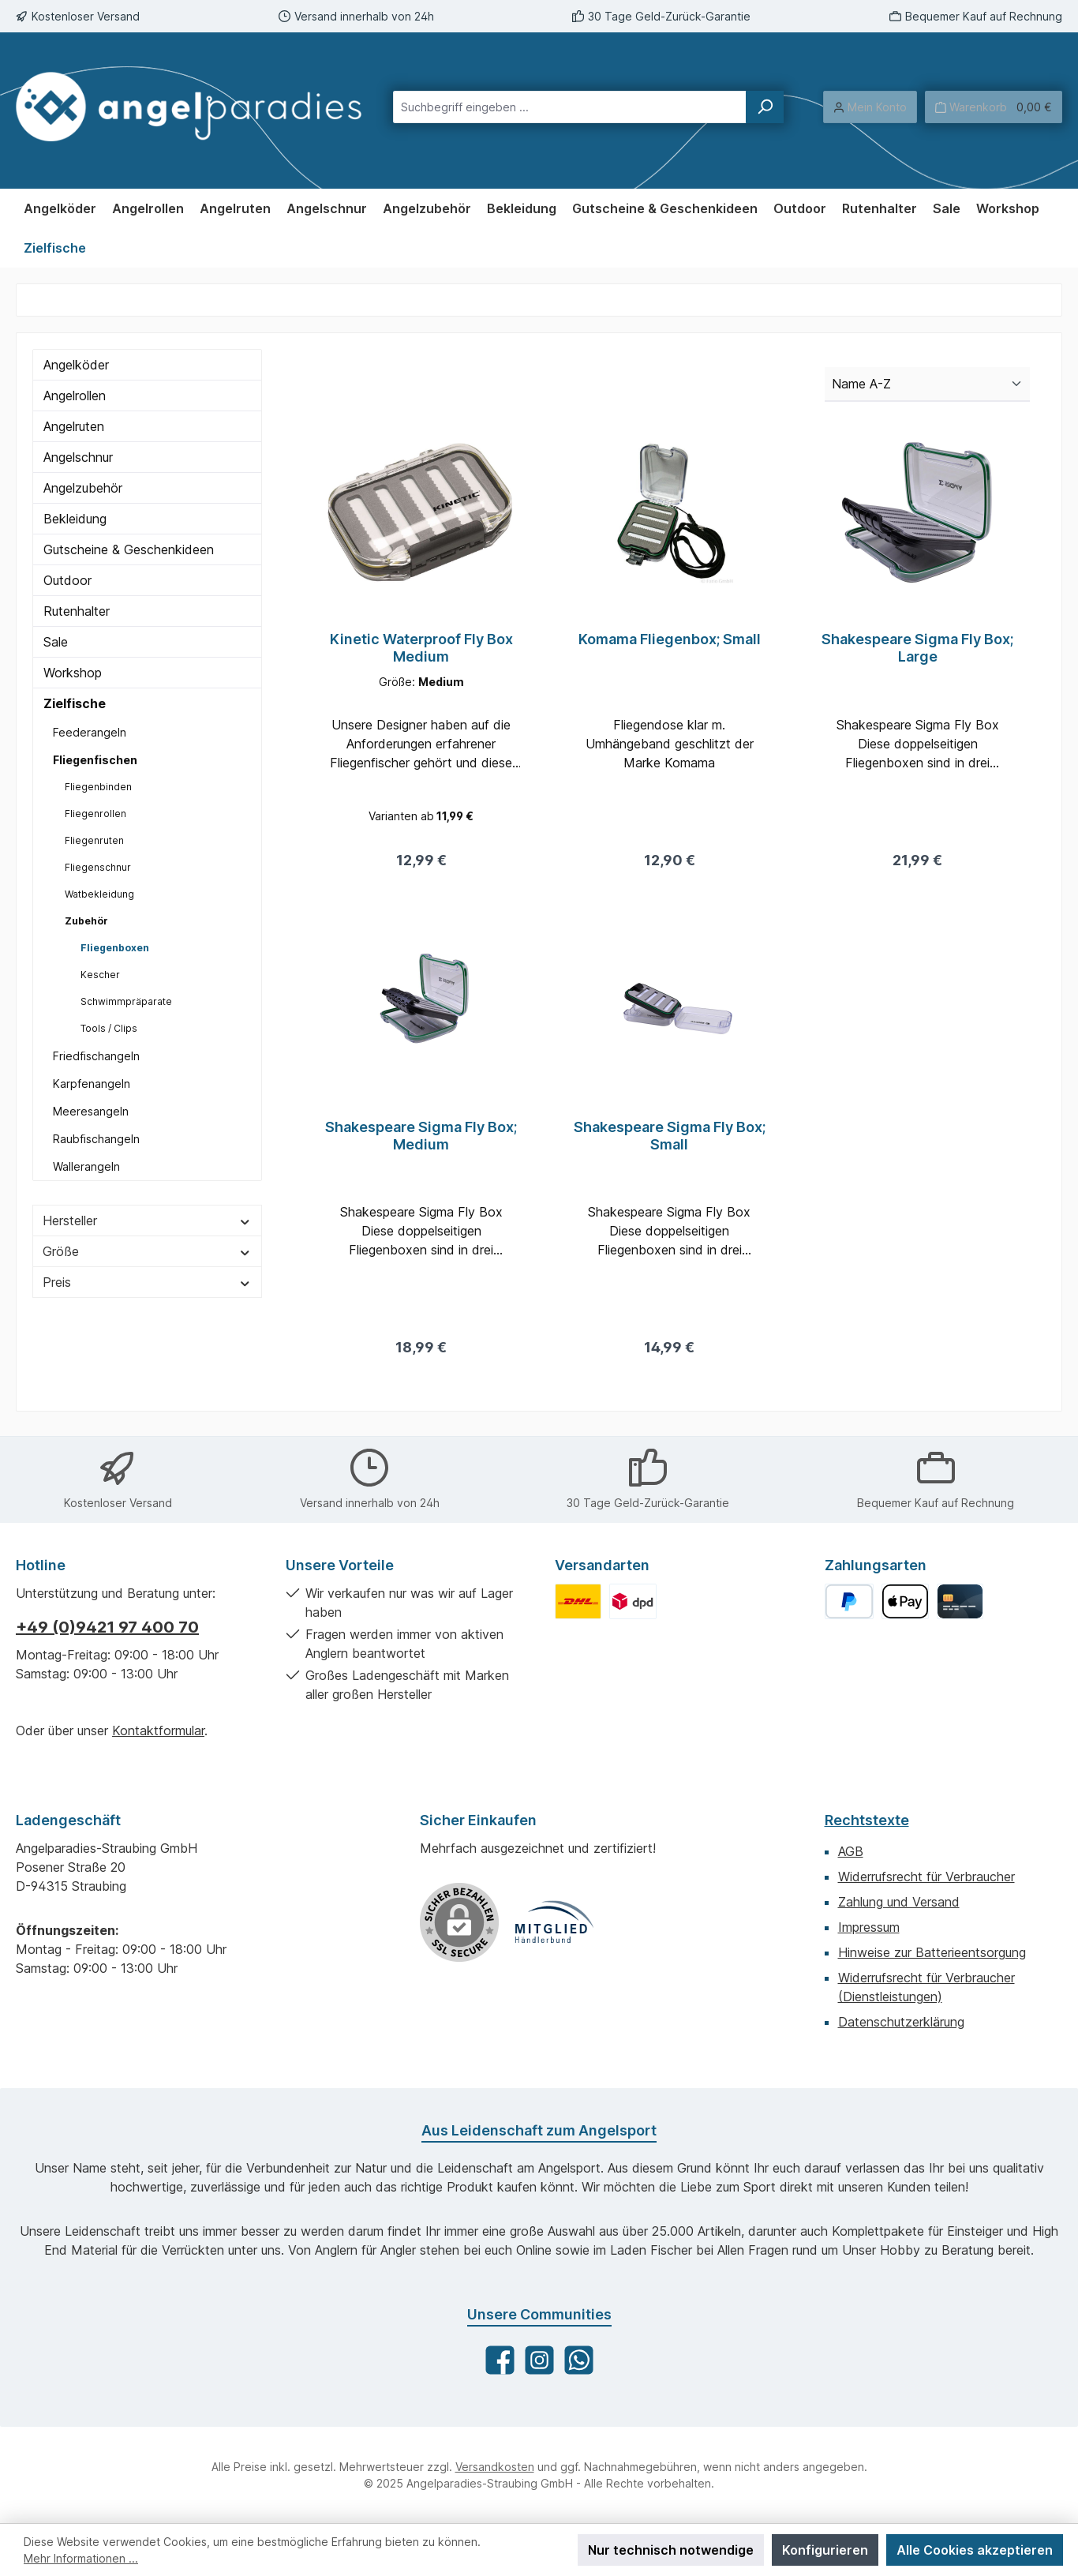 The height and width of the screenshot is (2576, 1078). What do you see at coordinates (98, 787) in the screenshot?
I see `Fliegenbinden` at bounding box center [98, 787].